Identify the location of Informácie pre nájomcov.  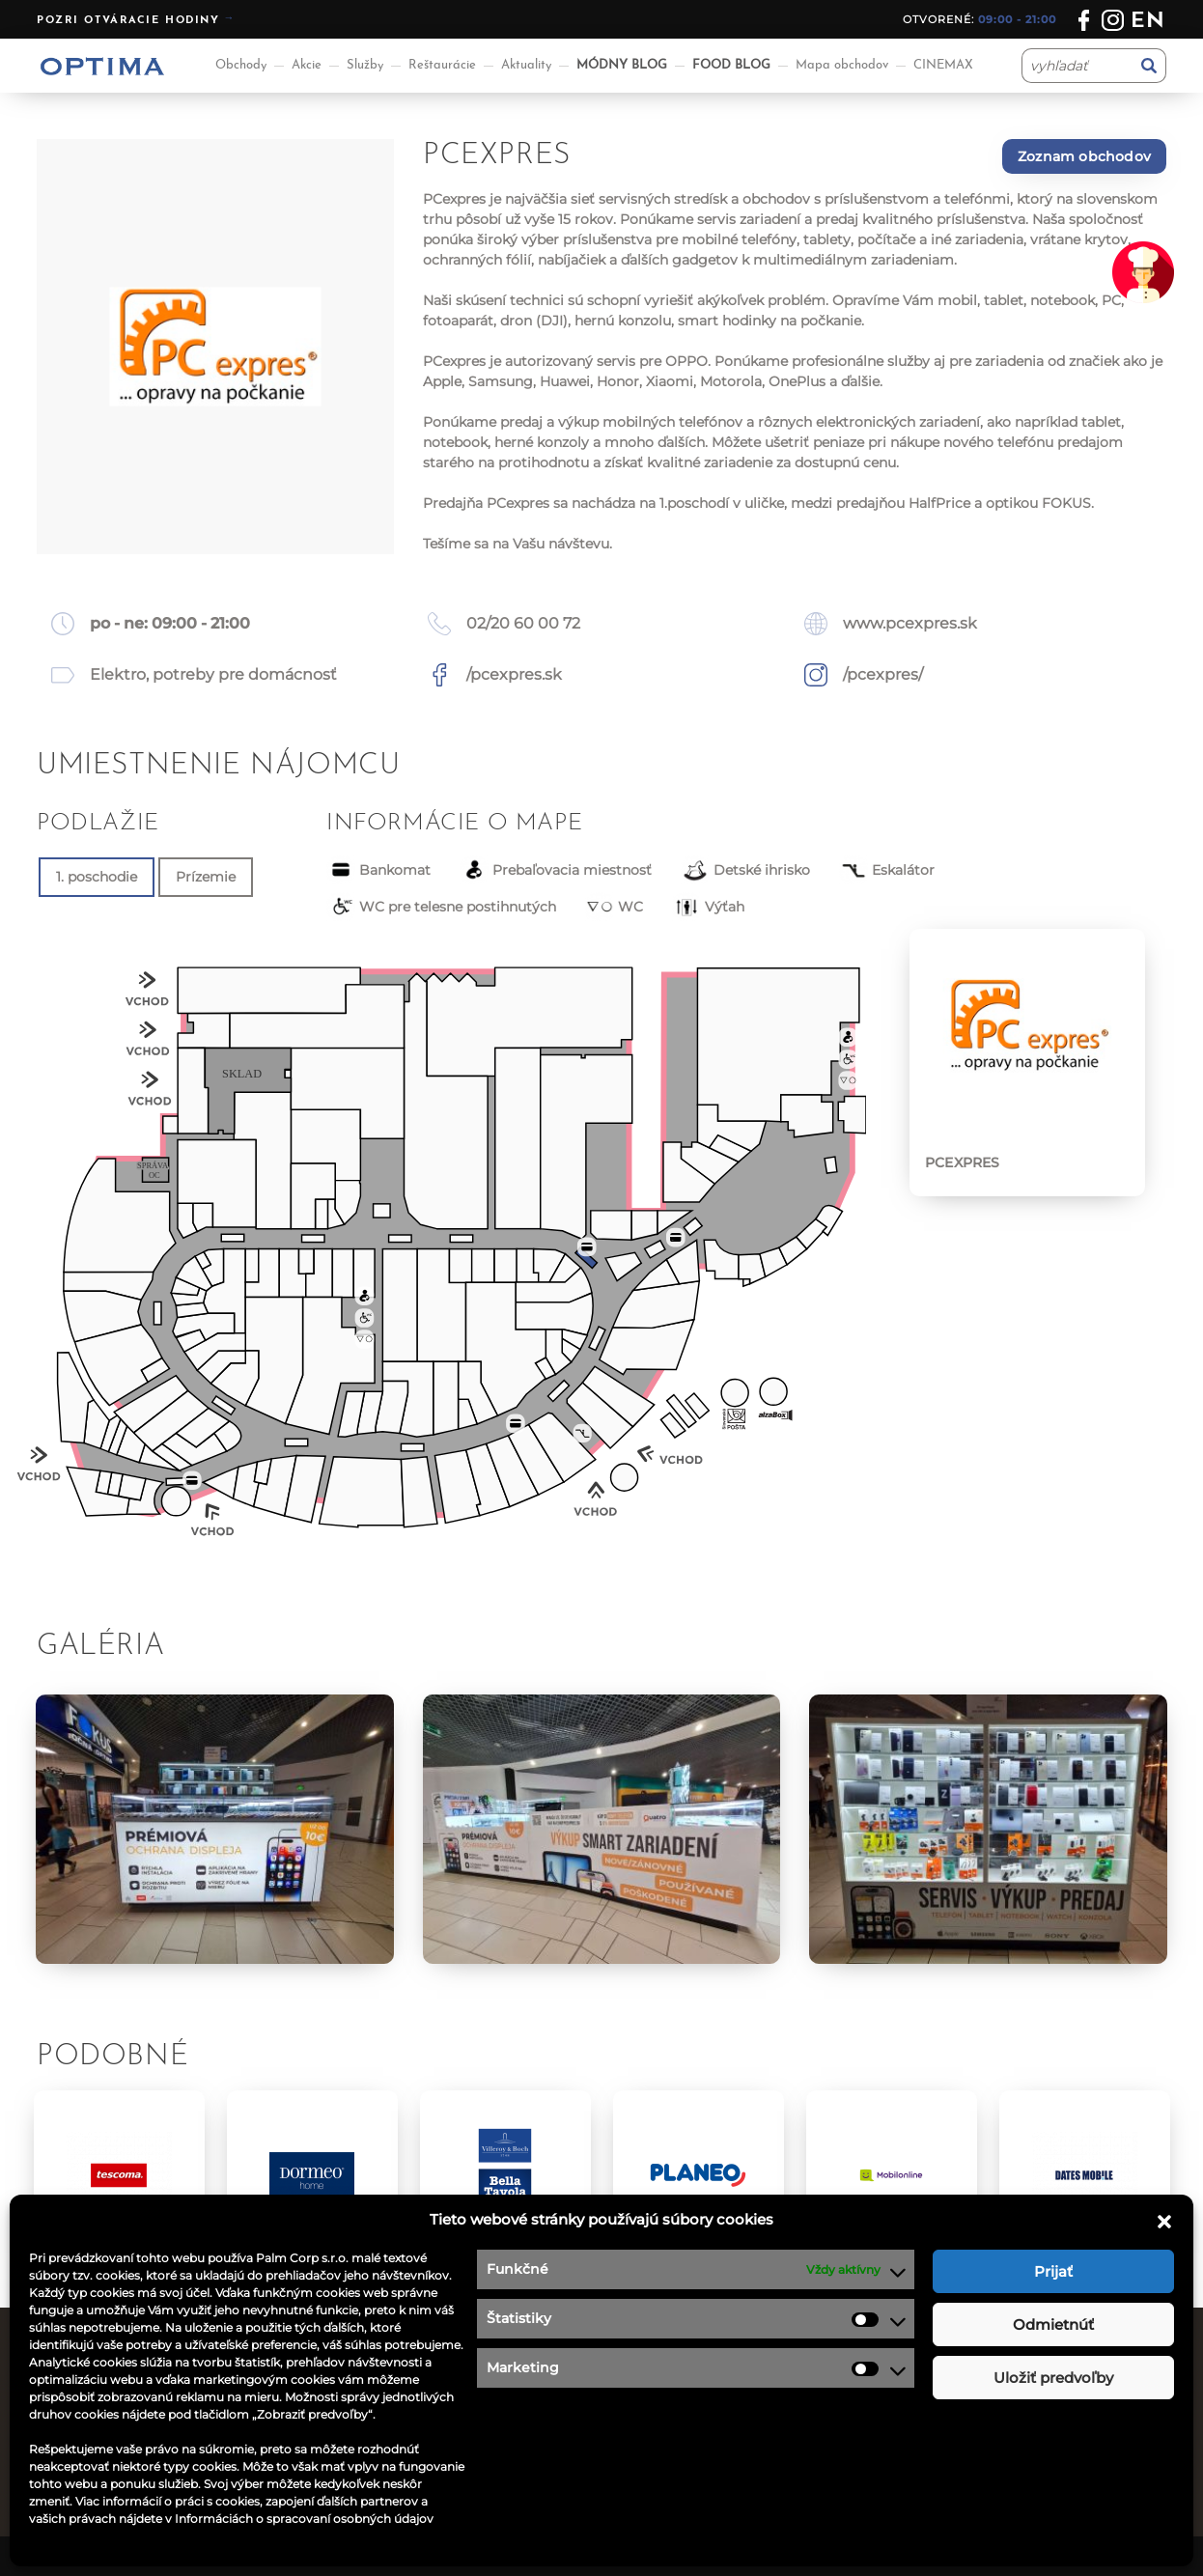
(415, 2477).